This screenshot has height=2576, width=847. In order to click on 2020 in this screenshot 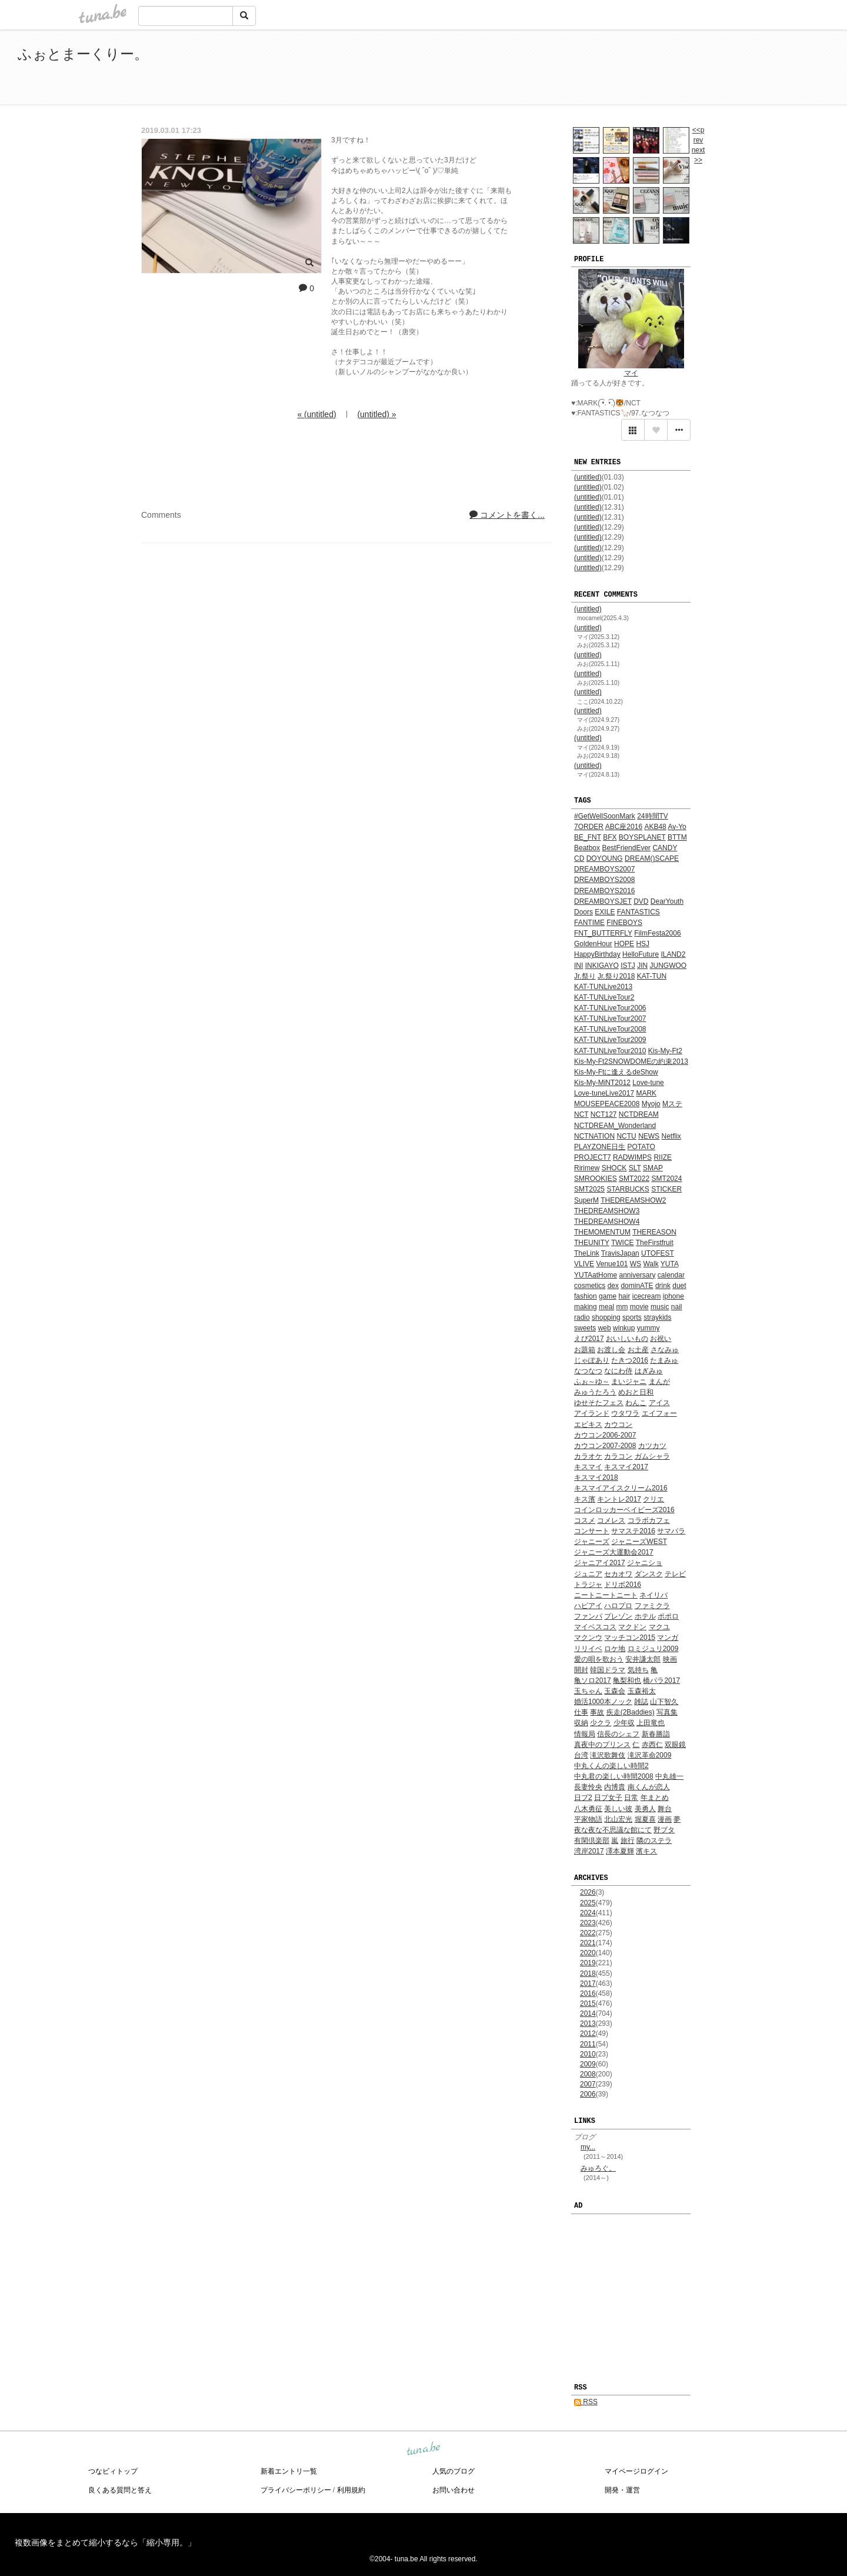, I will do `click(588, 1953)`.